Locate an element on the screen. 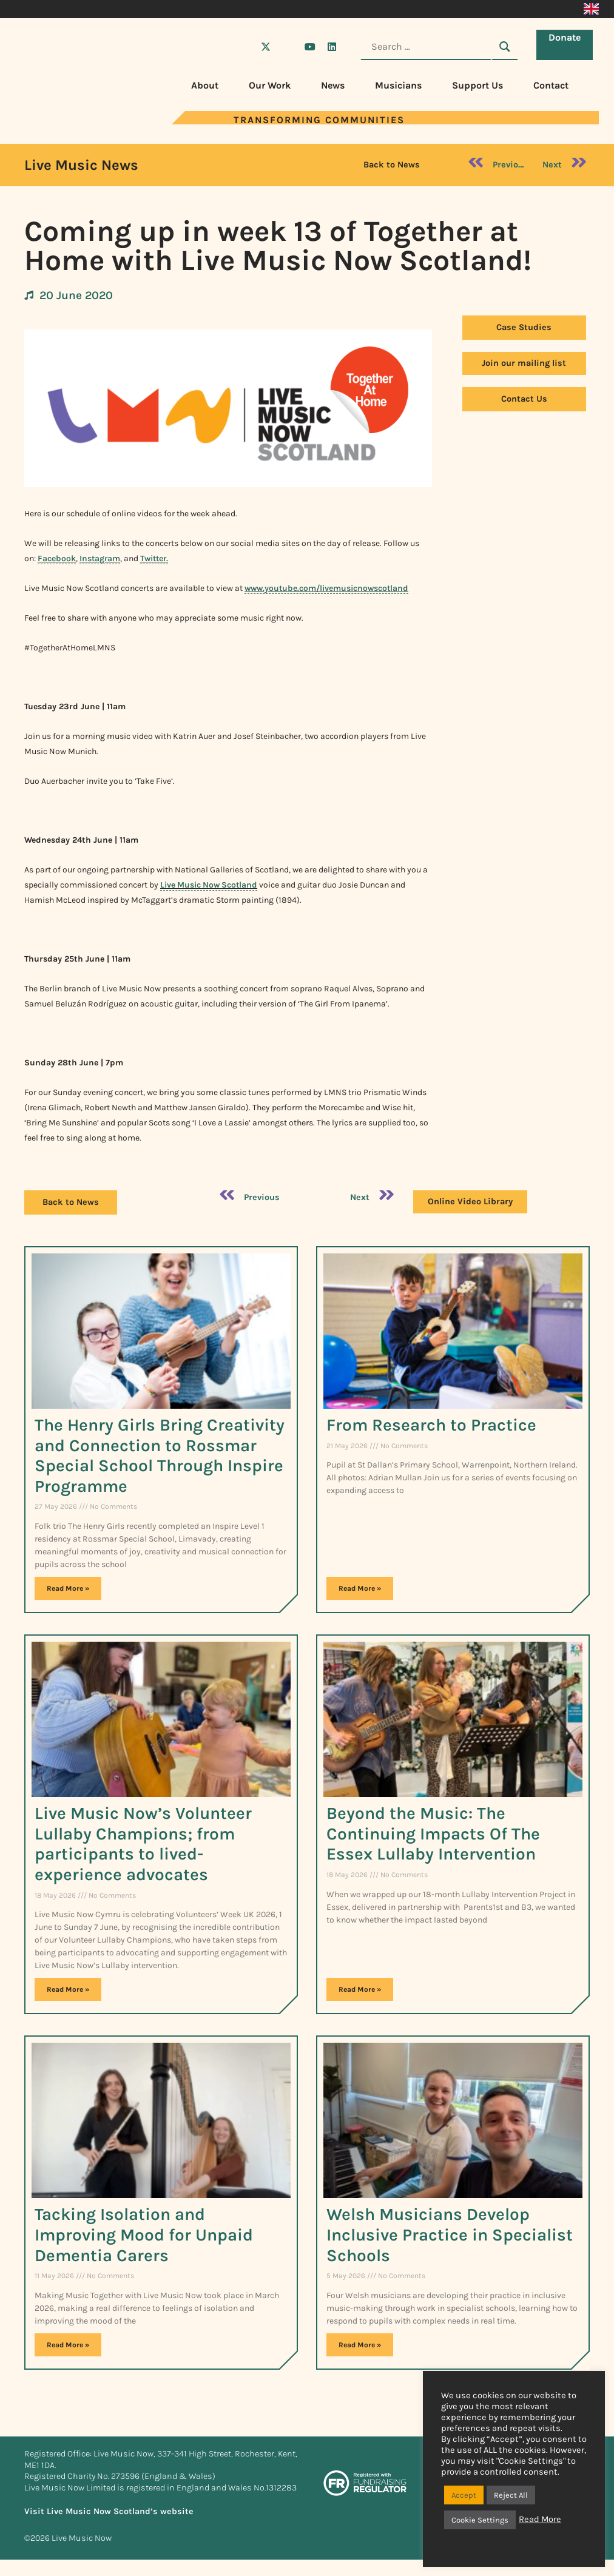 This screenshot has height=2576, width=614. Accept [button] is located at coordinates (463, 2495).